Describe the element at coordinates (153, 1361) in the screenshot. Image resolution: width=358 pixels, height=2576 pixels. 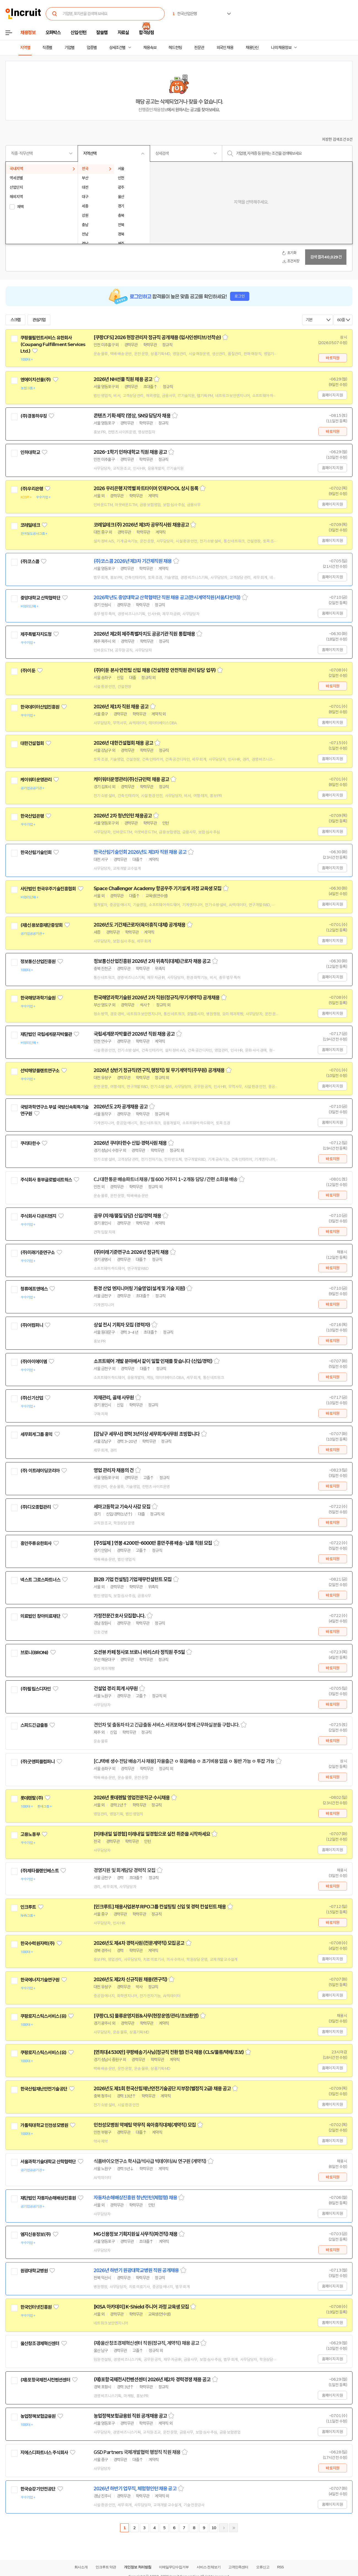
I see `소프트웨어 개발 분야에서 같이 일할 인재를 찾습니다 (신입/경력)` at that location.